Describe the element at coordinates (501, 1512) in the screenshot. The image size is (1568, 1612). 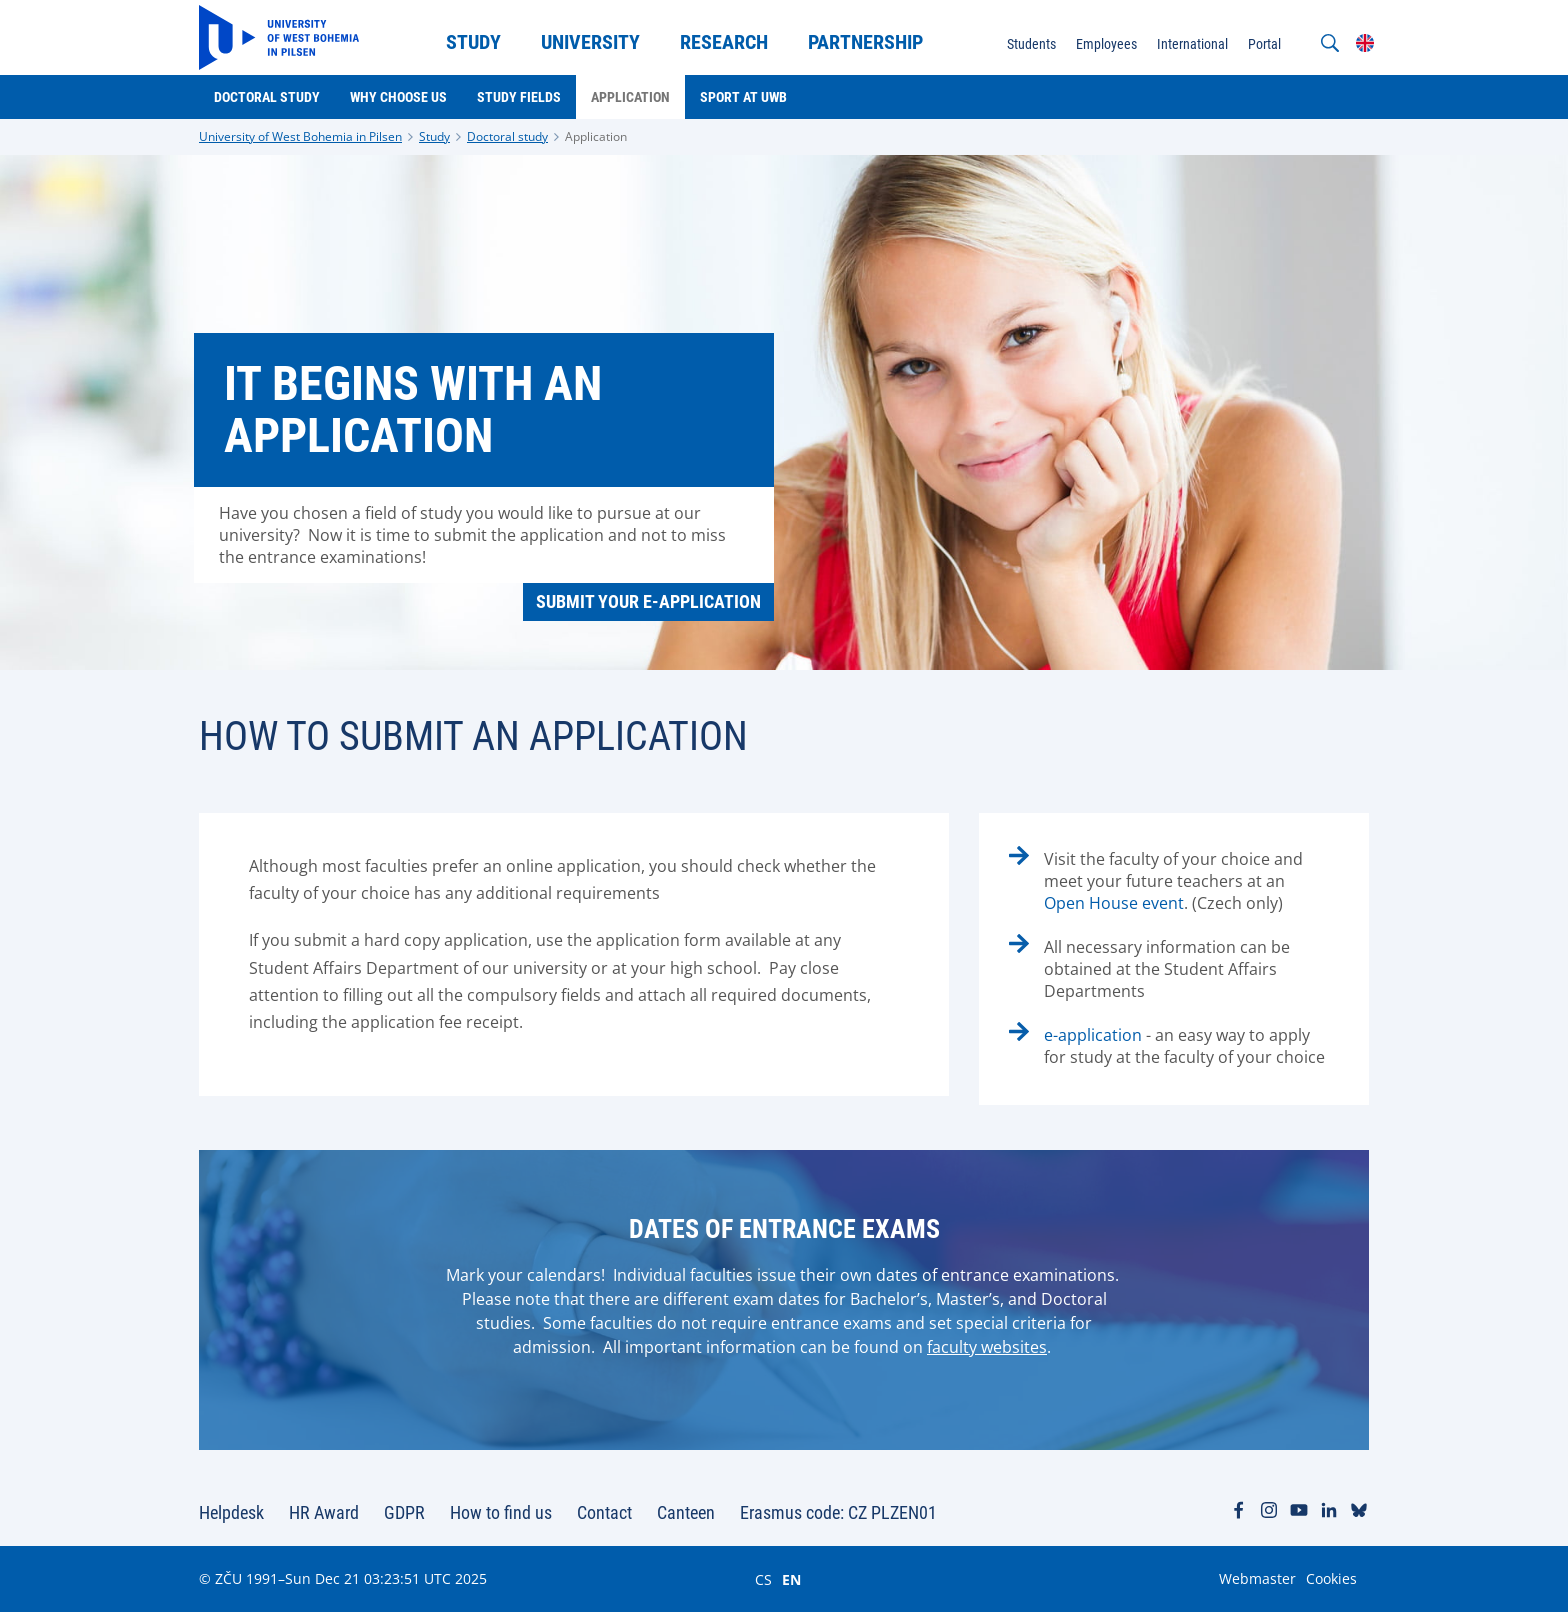
I see `How to find us` at that location.